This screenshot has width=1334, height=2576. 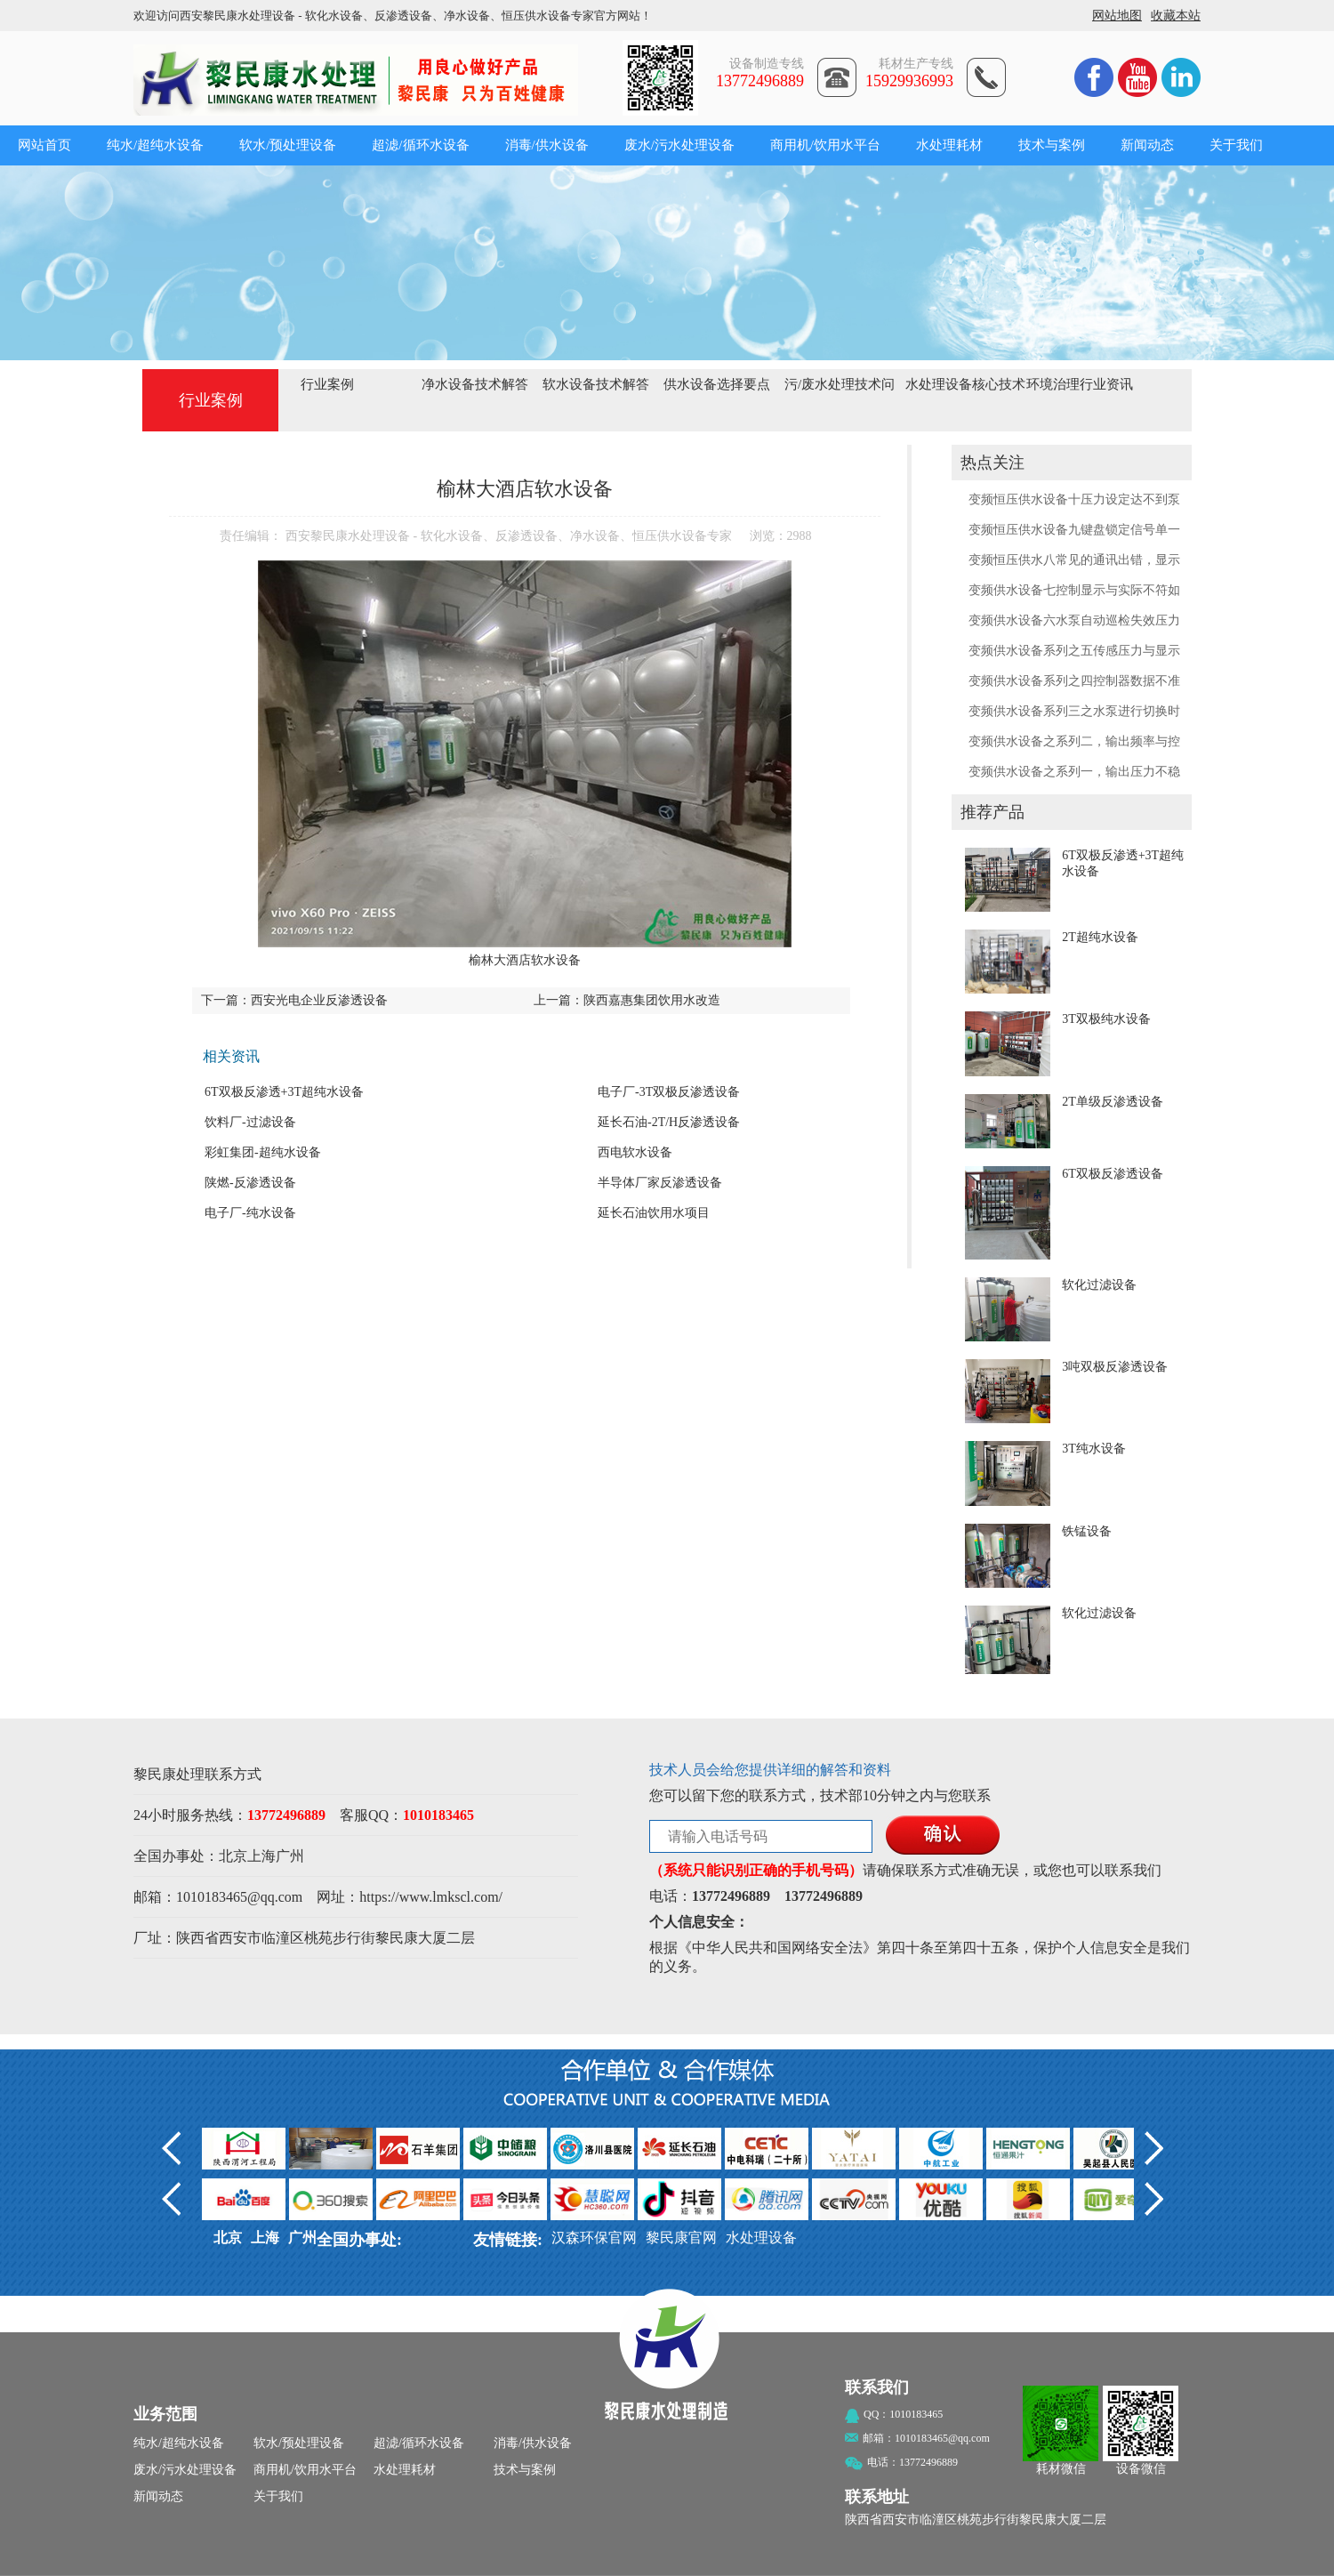 What do you see at coordinates (475, 384) in the screenshot?
I see `净水设备技术解答` at bounding box center [475, 384].